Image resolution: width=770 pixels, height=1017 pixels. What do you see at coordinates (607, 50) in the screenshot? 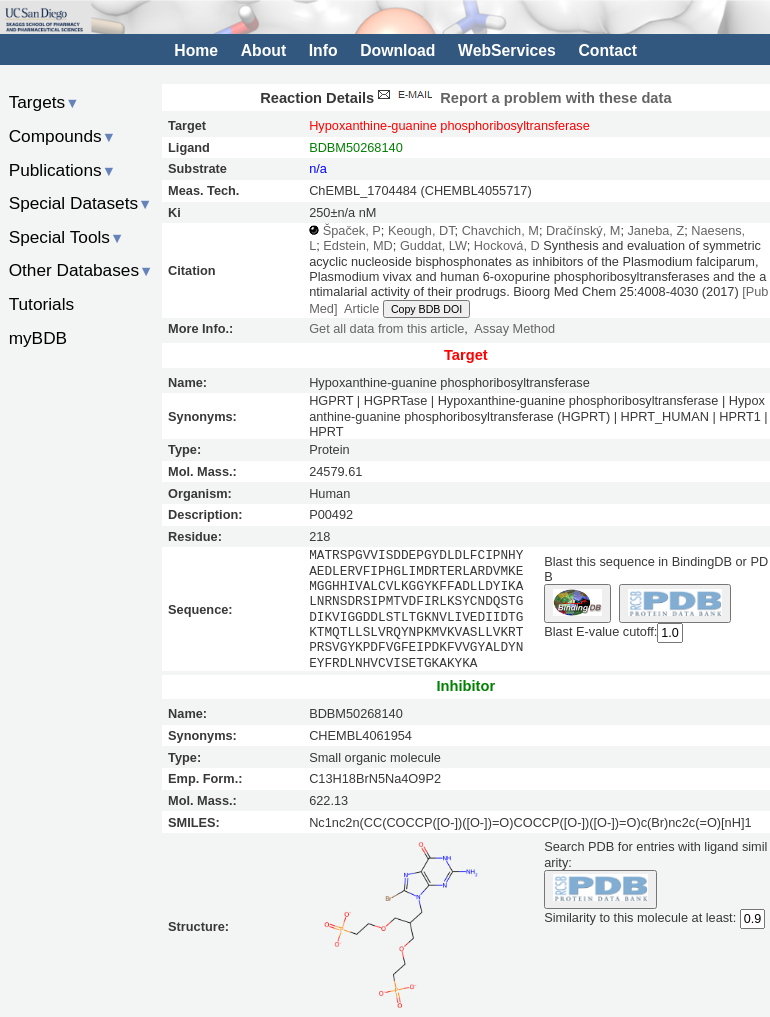
I see `Contact` at bounding box center [607, 50].